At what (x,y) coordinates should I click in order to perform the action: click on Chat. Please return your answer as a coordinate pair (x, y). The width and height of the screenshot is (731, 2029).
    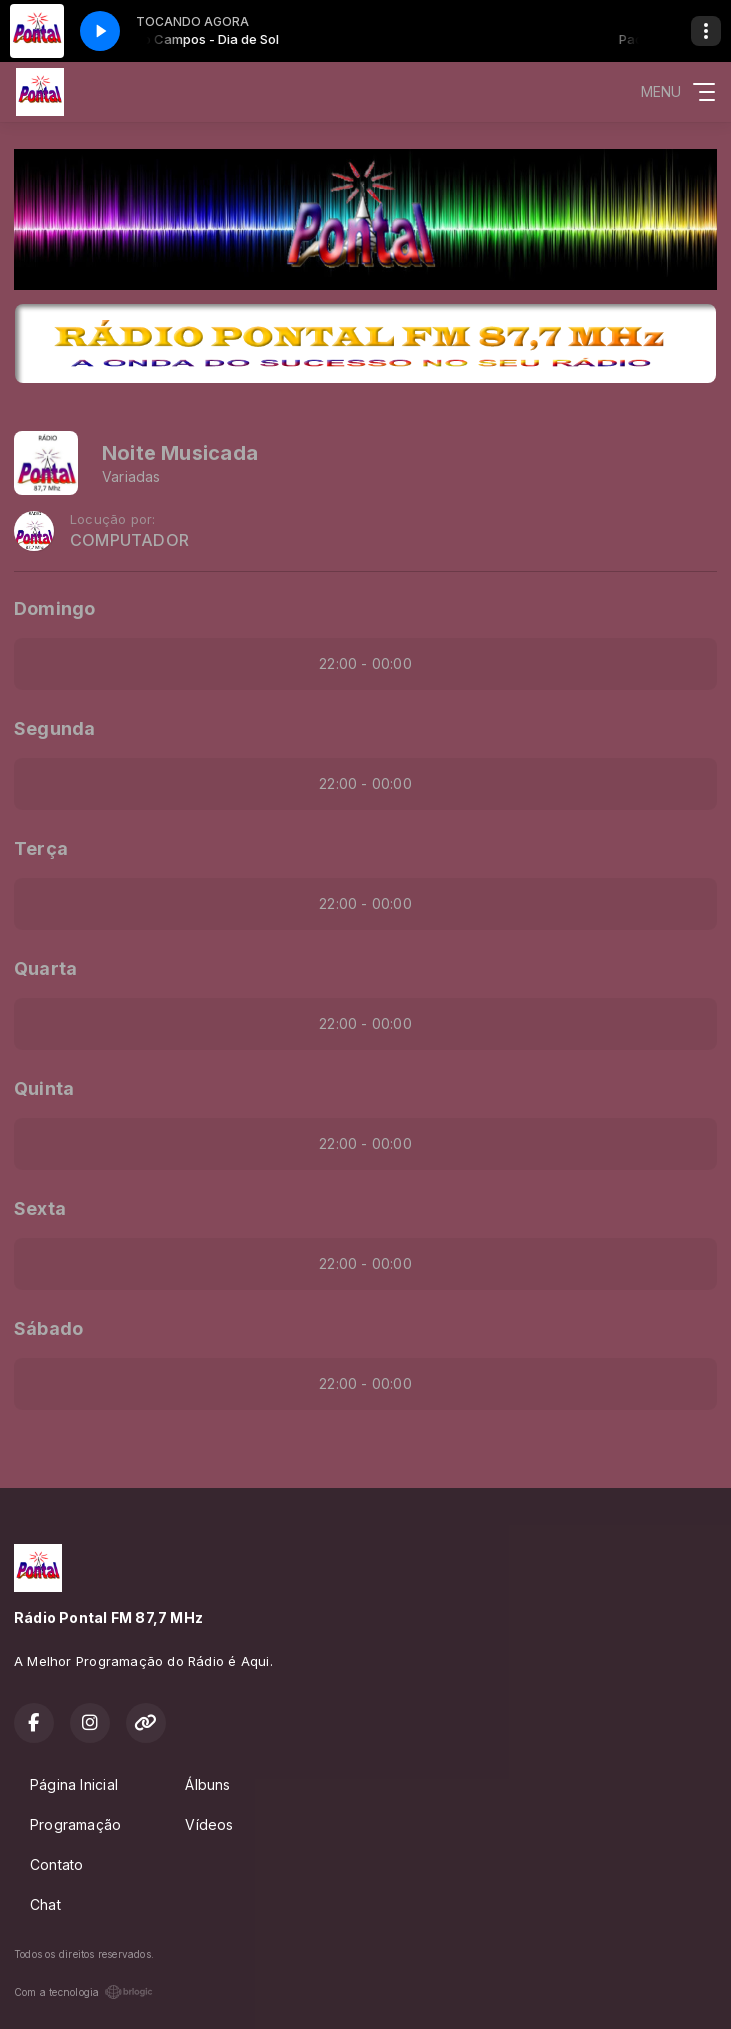
    Looking at the image, I should click on (45, 1904).